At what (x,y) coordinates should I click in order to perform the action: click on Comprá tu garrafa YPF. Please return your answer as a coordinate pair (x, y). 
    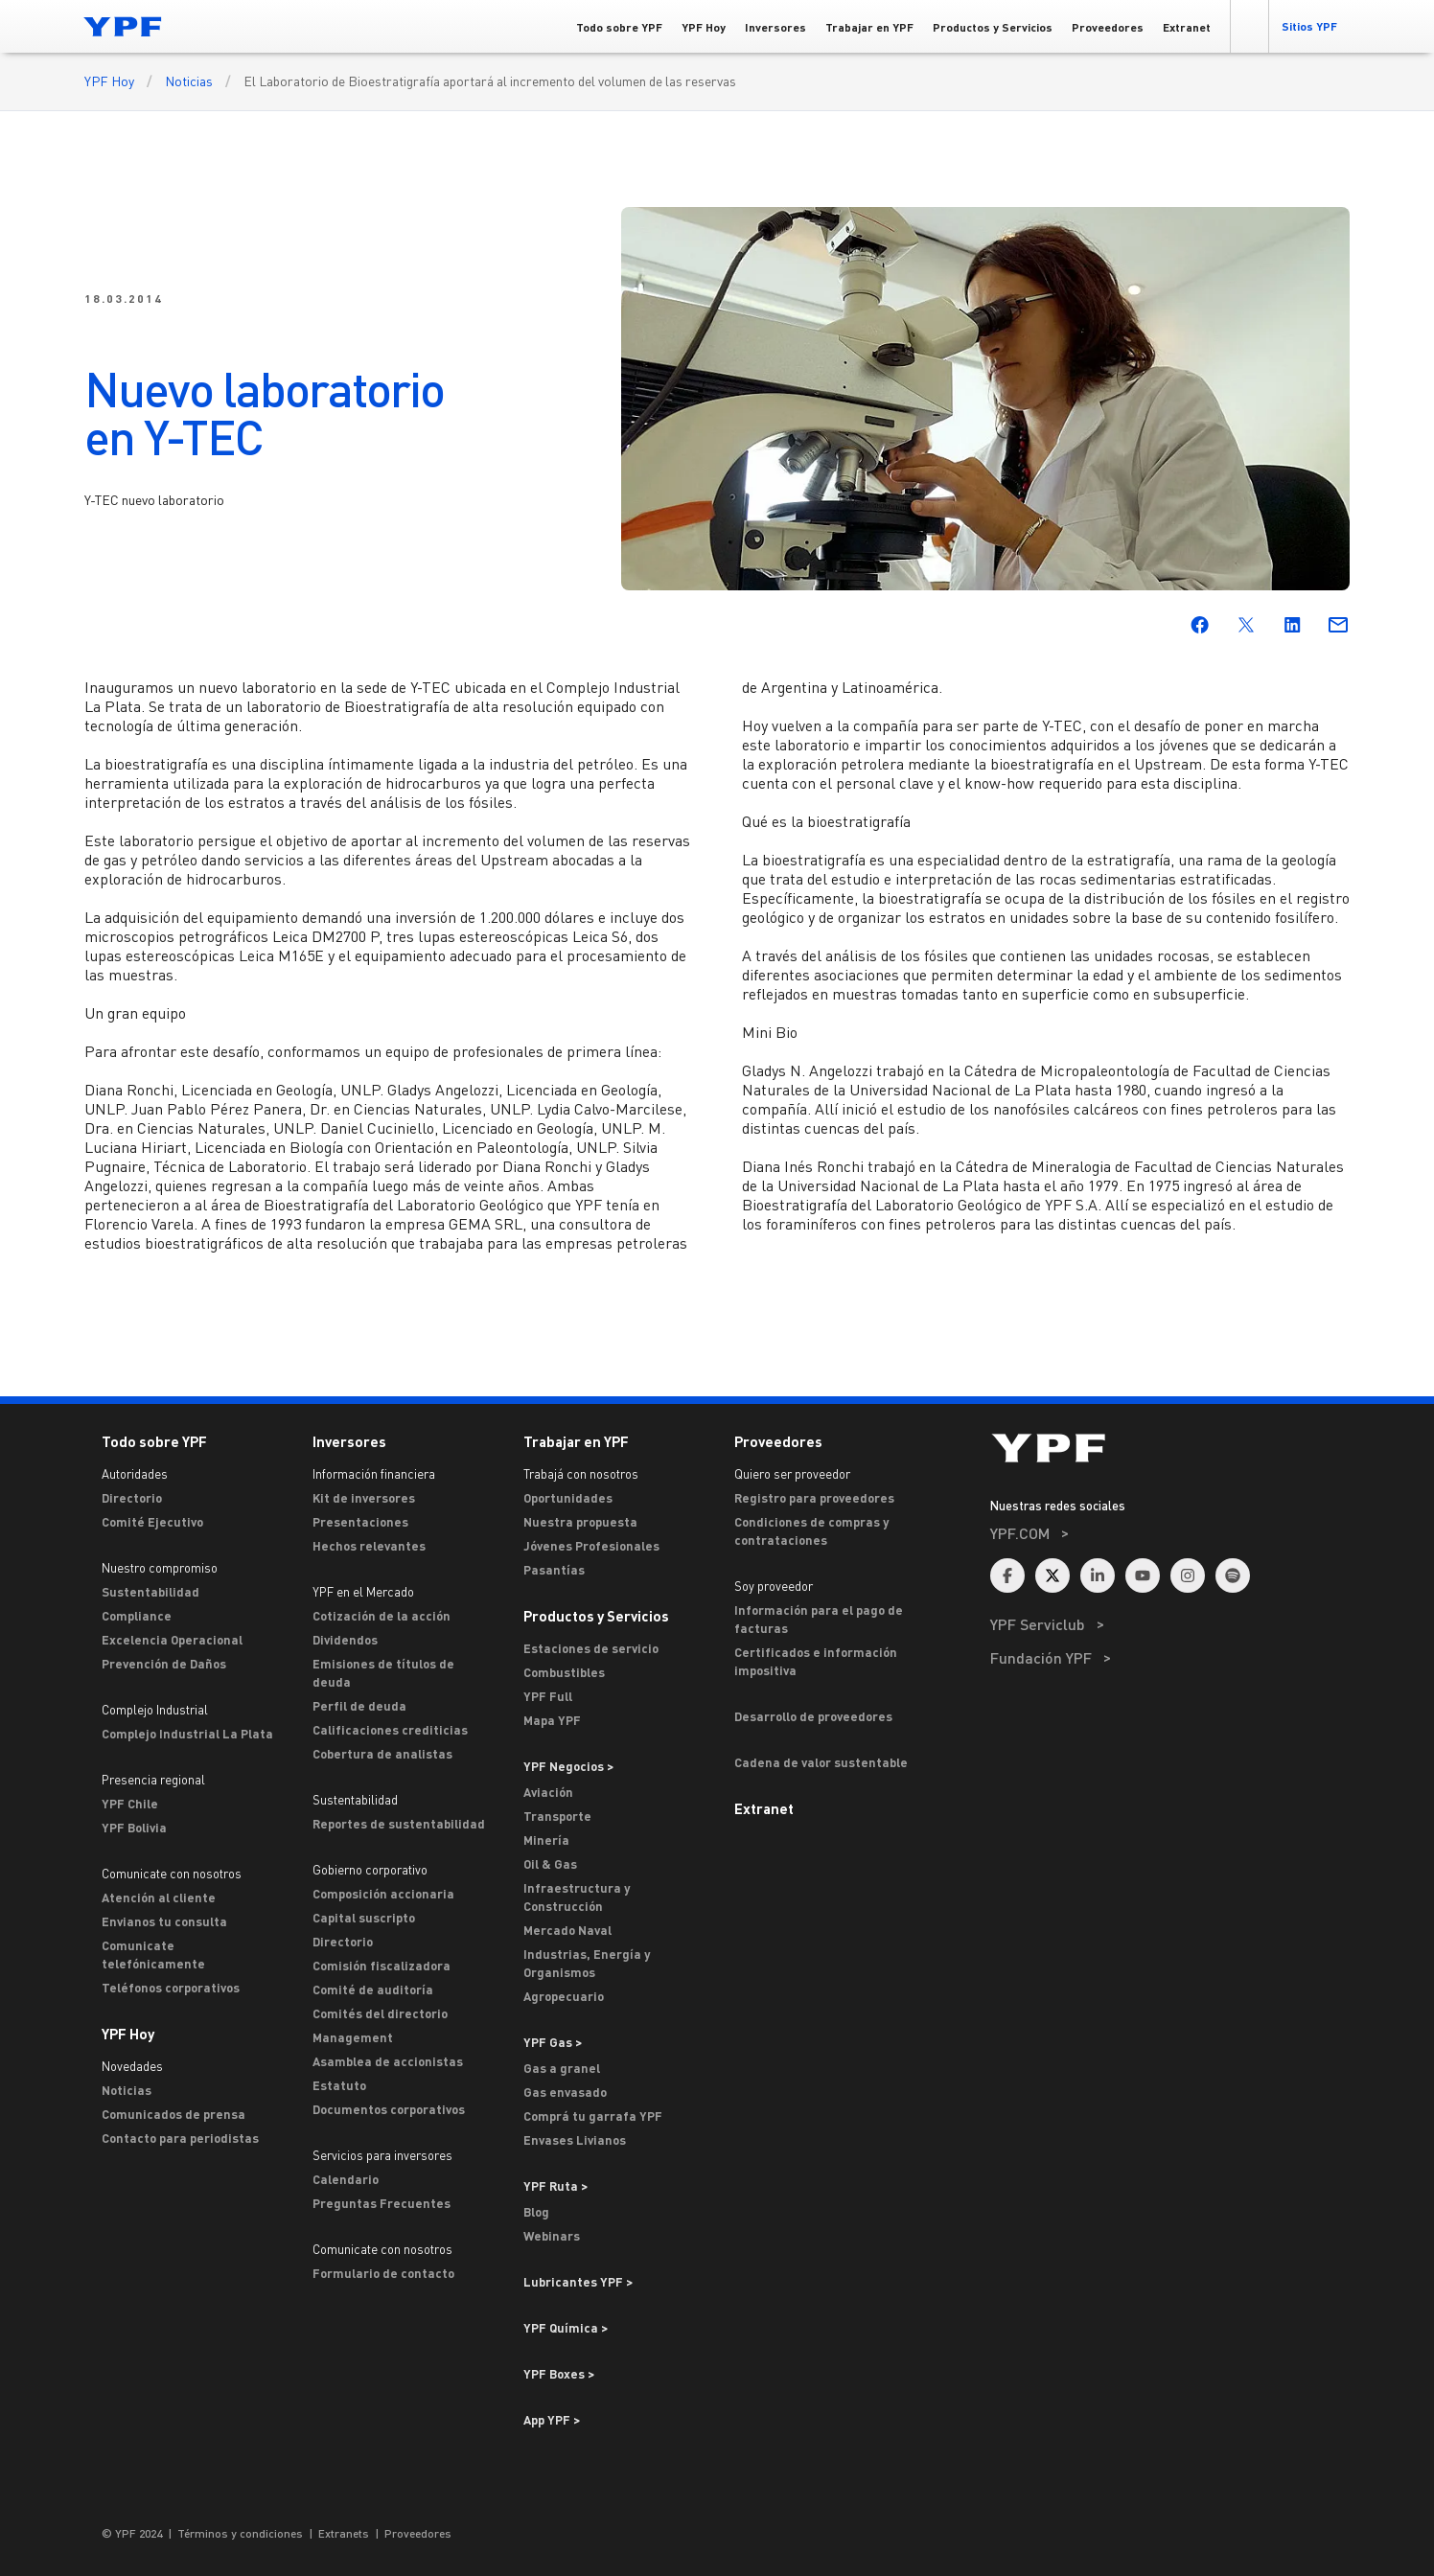
    Looking at the image, I should click on (592, 2116).